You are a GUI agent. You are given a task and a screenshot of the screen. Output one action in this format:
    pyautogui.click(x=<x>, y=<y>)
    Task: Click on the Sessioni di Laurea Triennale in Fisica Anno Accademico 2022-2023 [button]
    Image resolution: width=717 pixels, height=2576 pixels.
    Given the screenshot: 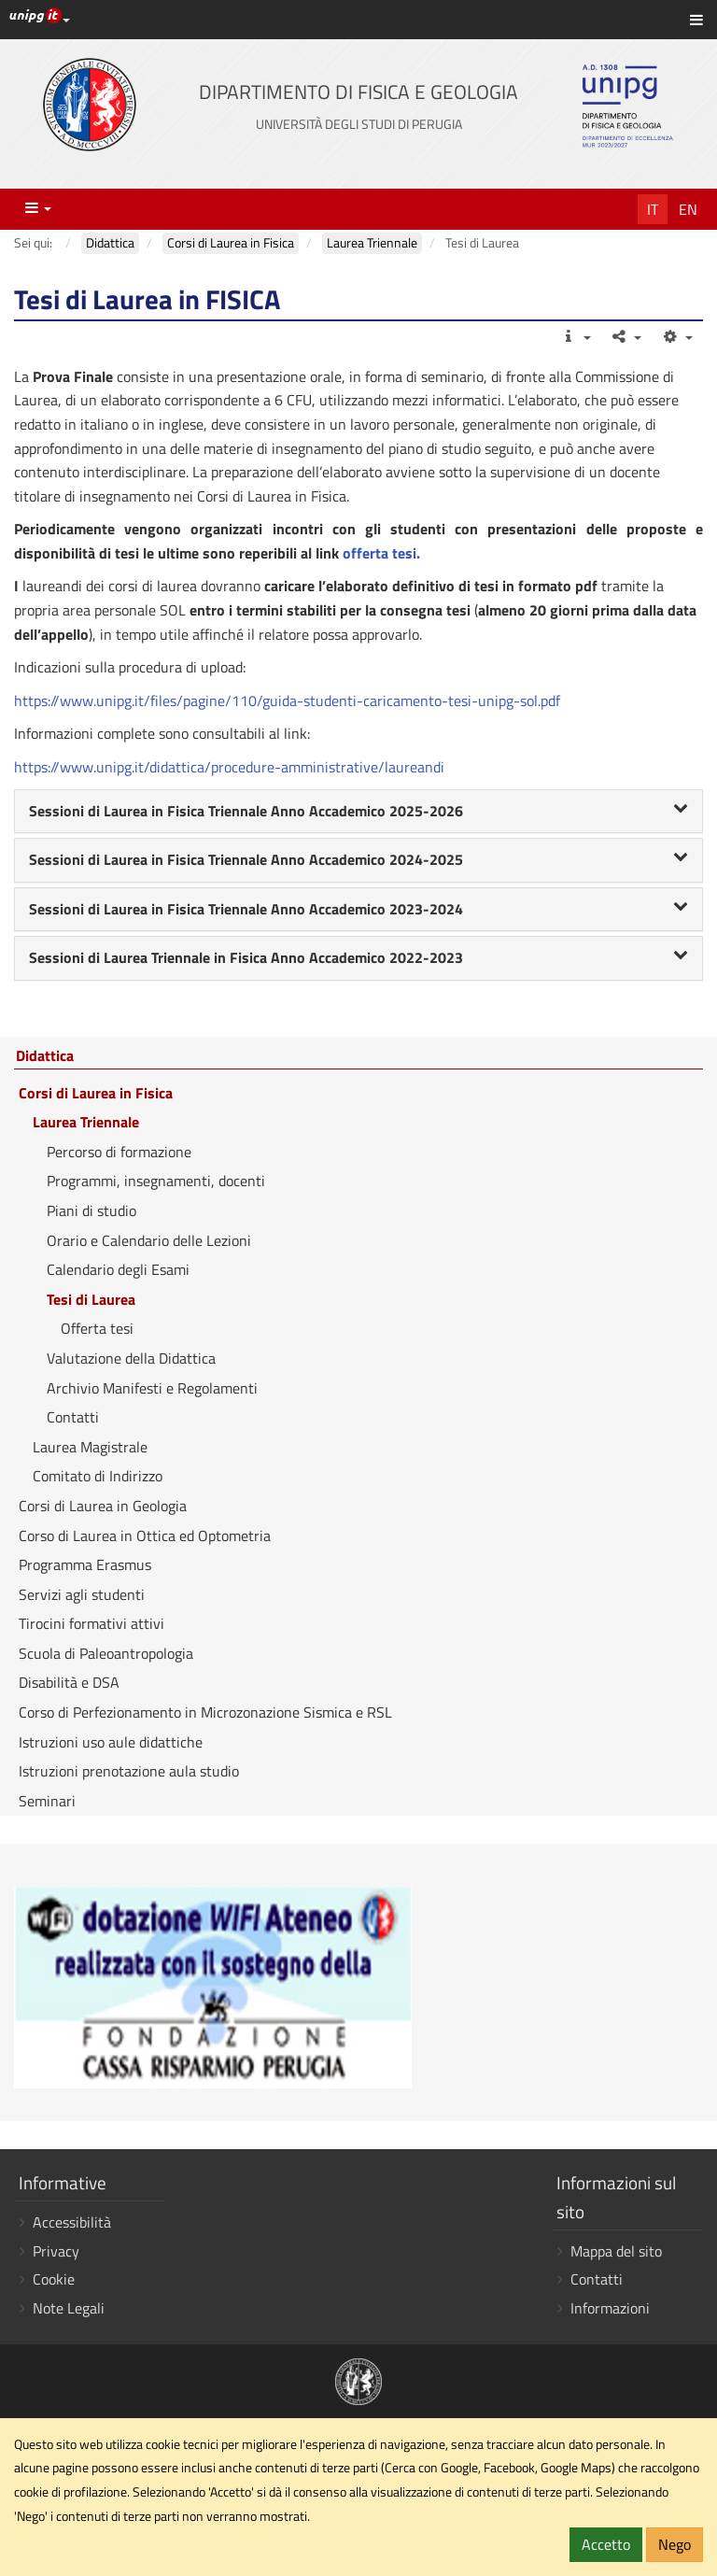 What is the action you would take?
    pyautogui.click(x=358, y=957)
    